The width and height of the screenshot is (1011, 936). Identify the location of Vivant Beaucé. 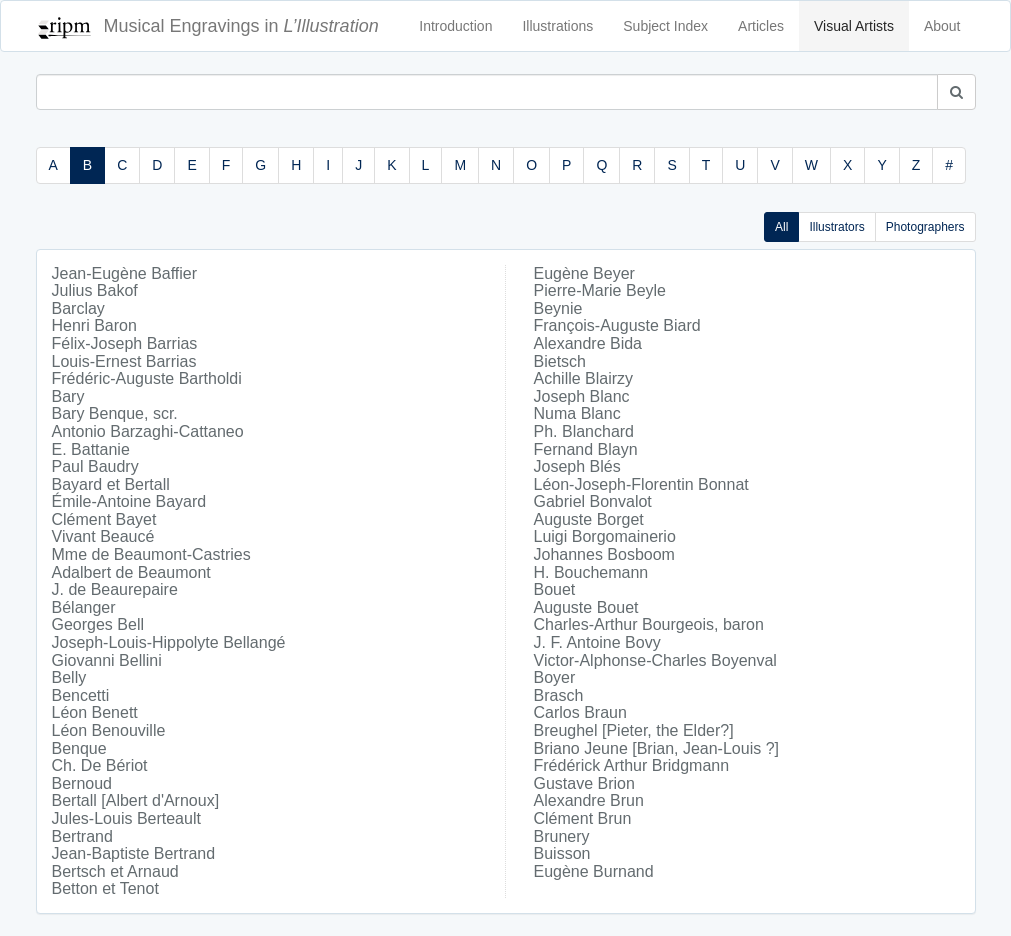
(103, 536).